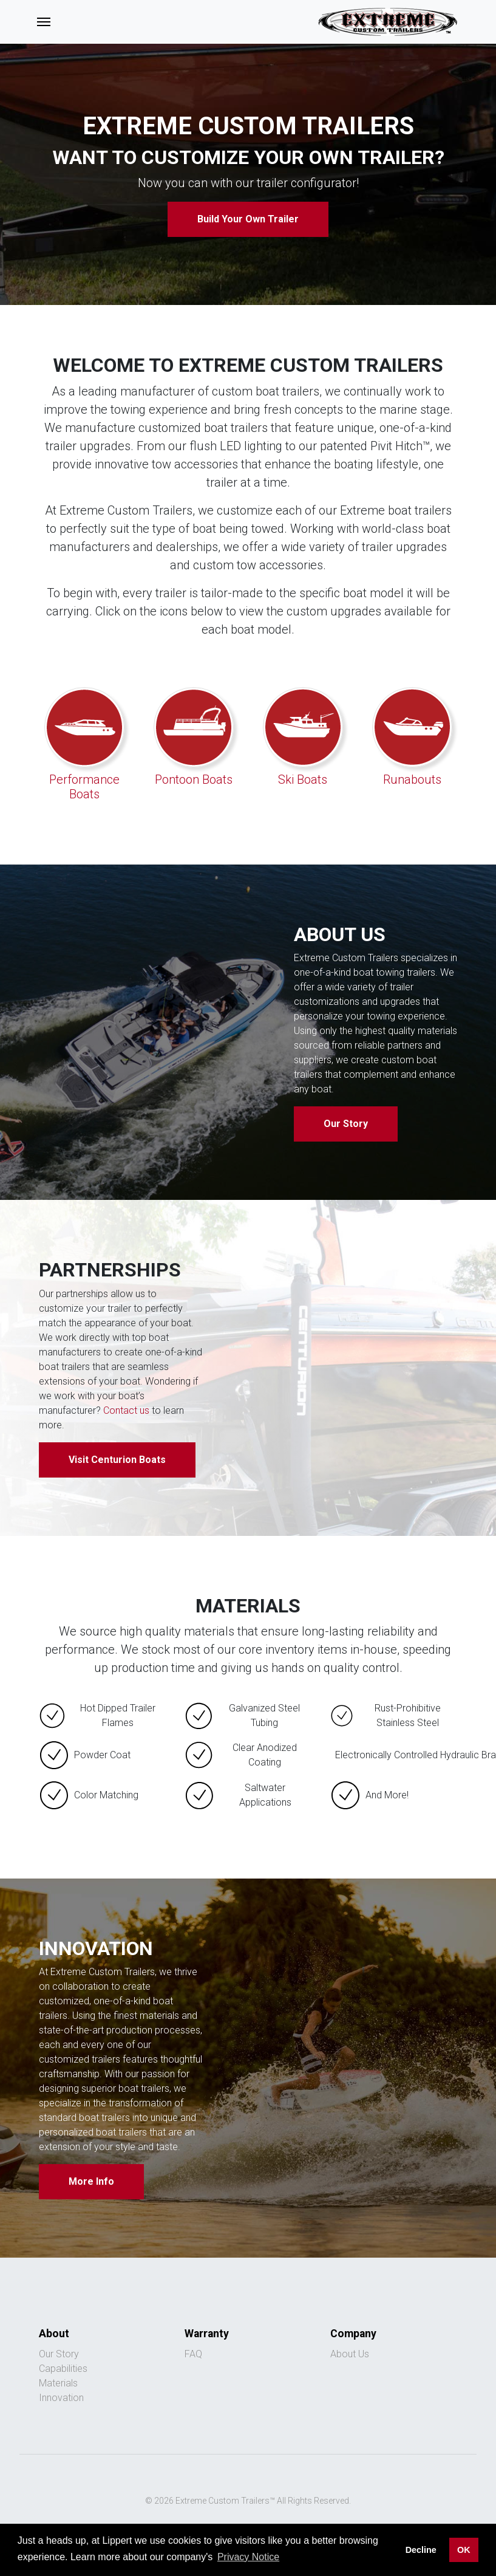  Describe the element at coordinates (207, 2334) in the screenshot. I see `Warranty` at that location.